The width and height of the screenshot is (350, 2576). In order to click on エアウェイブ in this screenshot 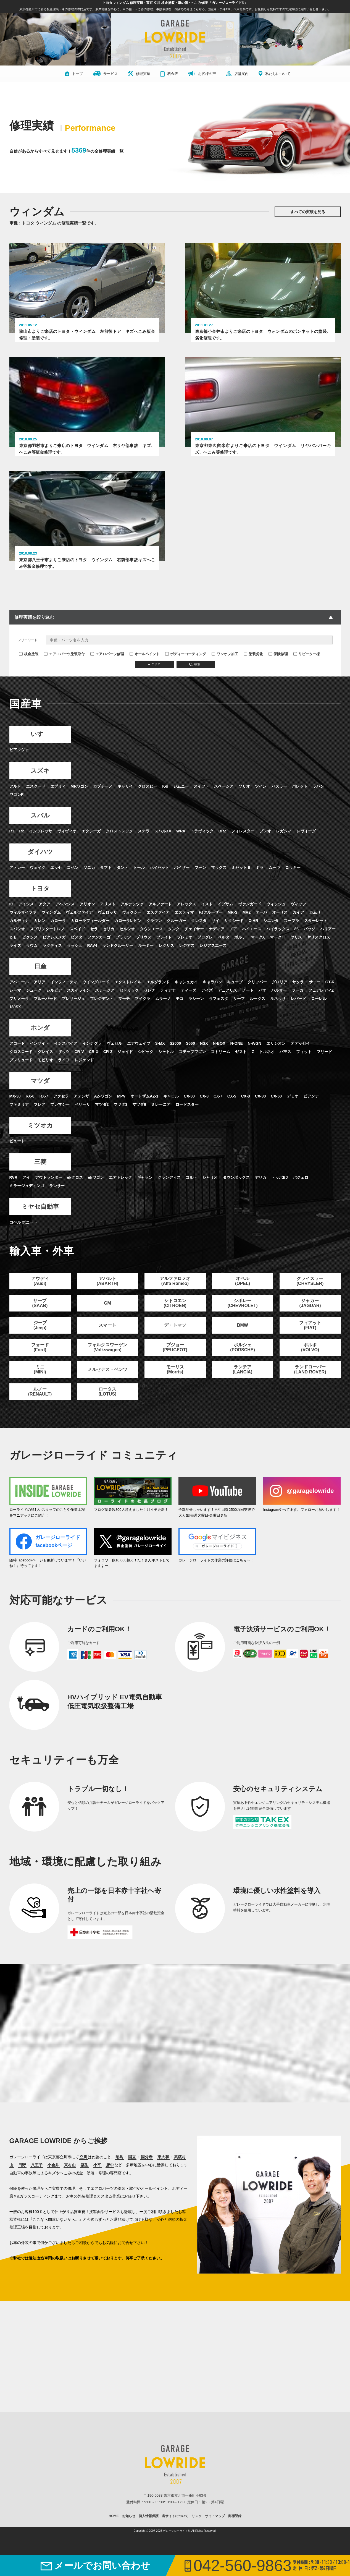, I will do `click(138, 1063)`.